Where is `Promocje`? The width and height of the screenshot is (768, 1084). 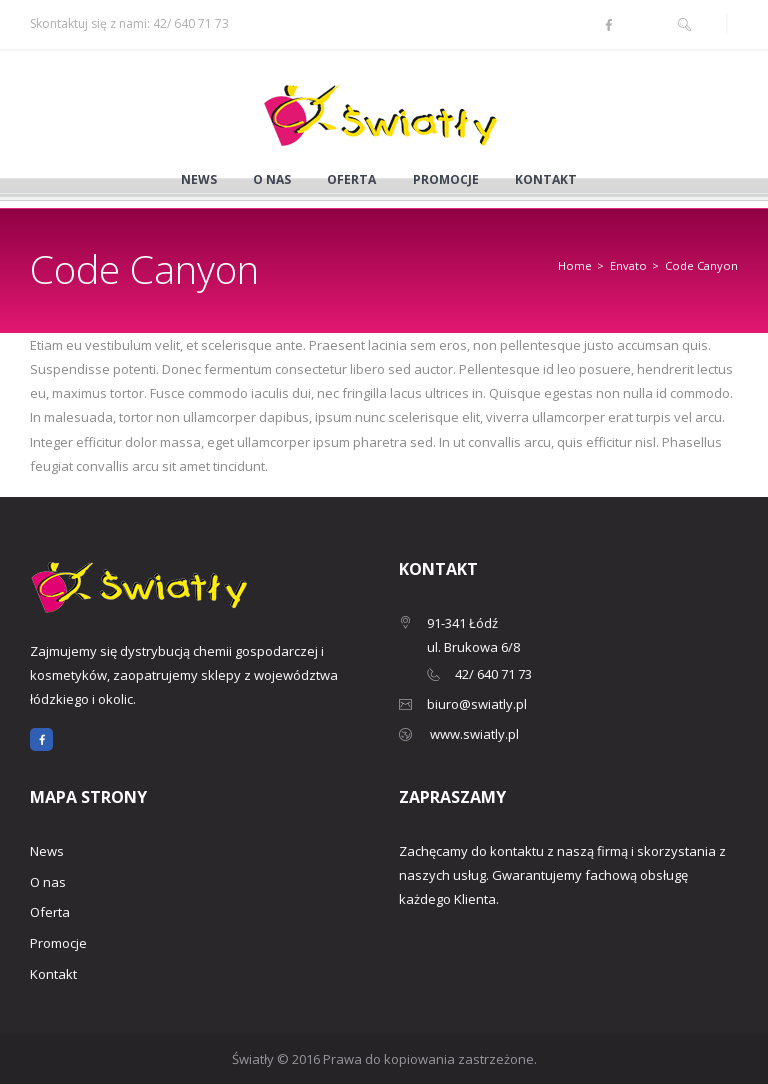
Promocje is located at coordinates (446, 180).